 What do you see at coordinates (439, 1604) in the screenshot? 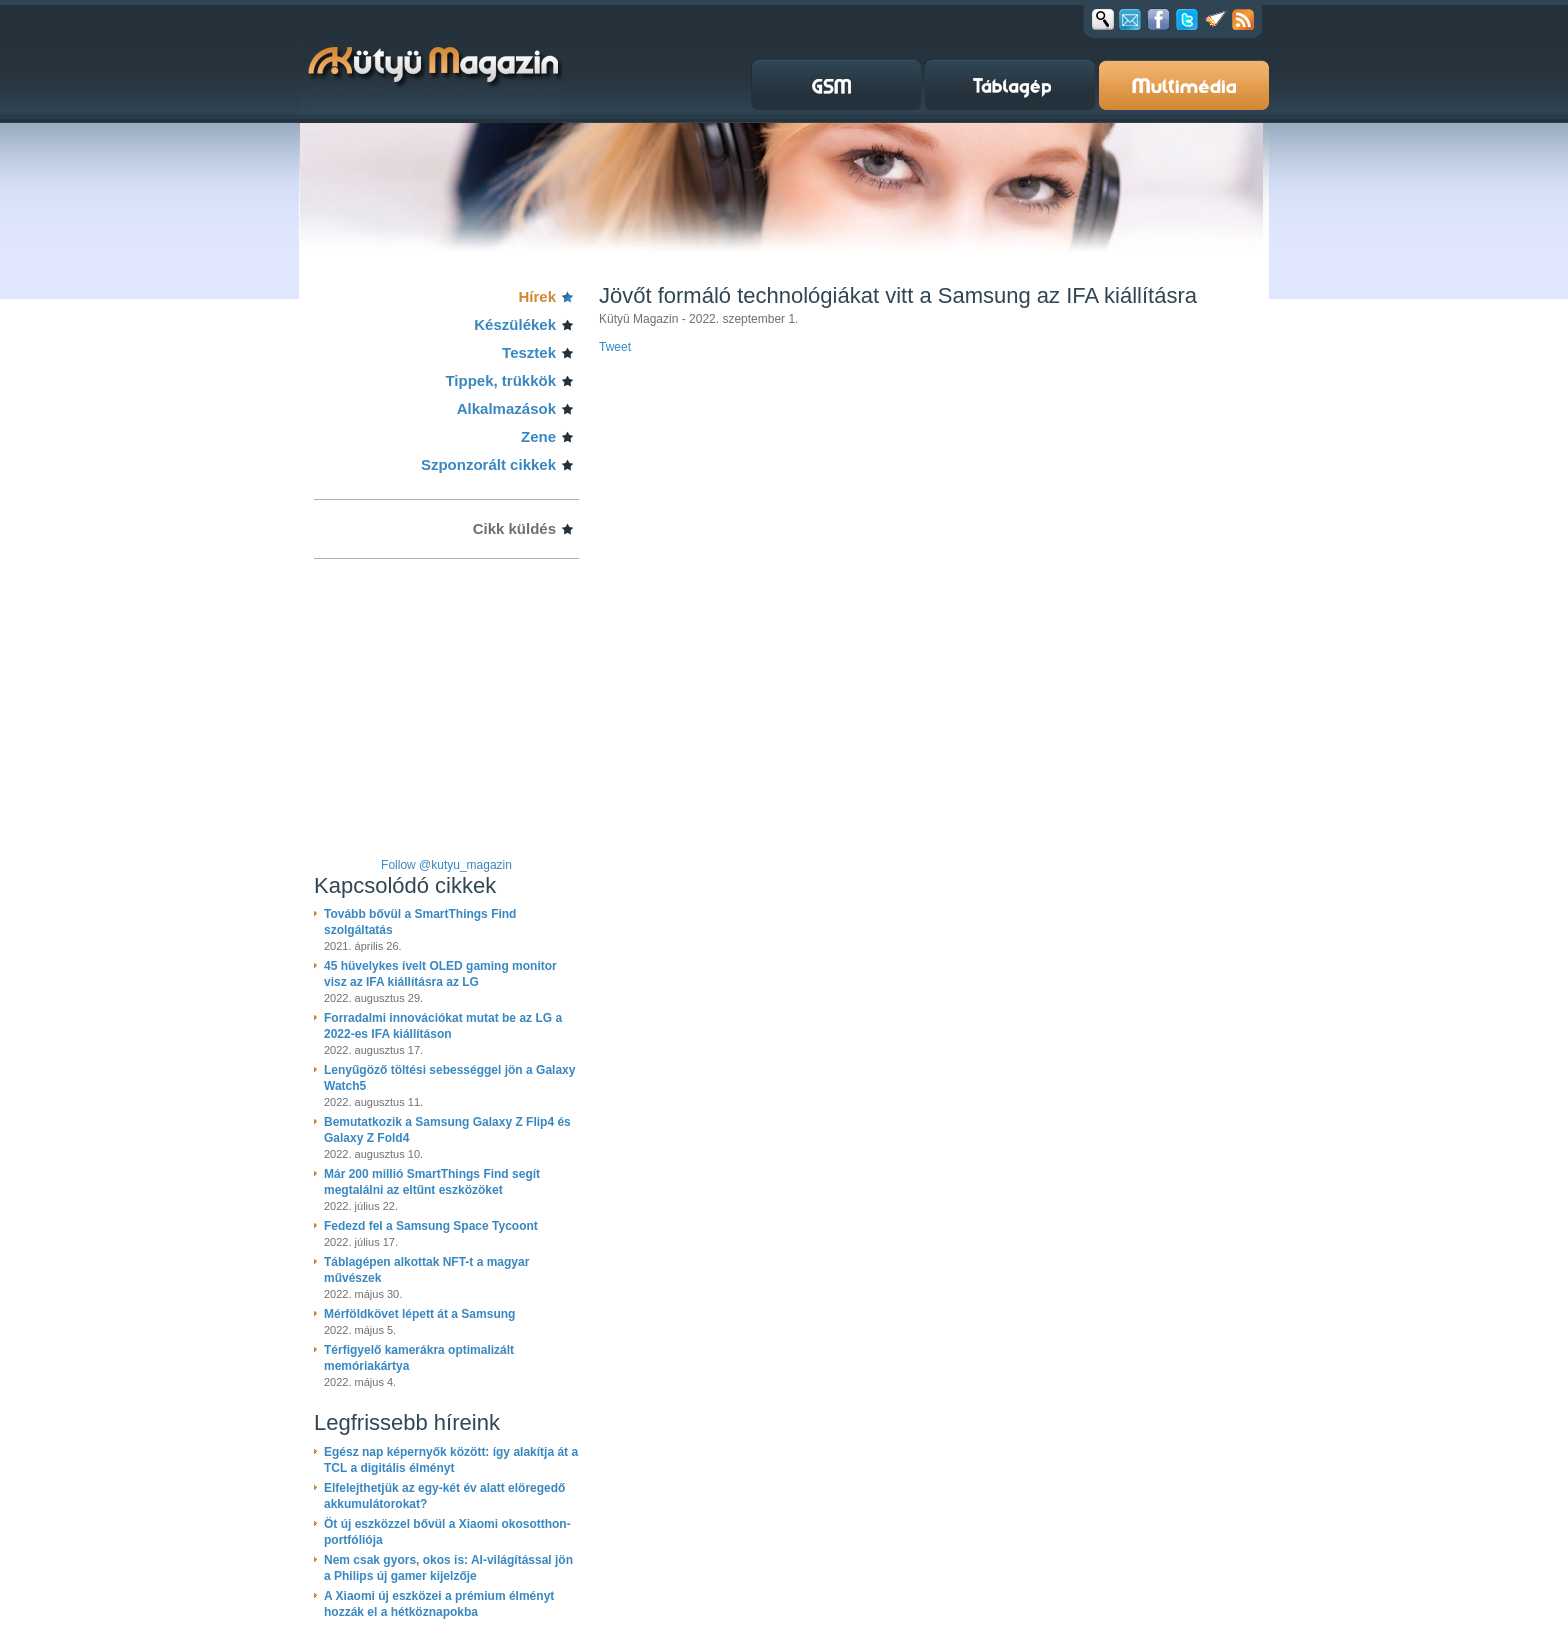
I see `A Xiaomi új eszközei a prémium élményt hozzák el a hétköznapokba` at bounding box center [439, 1604].